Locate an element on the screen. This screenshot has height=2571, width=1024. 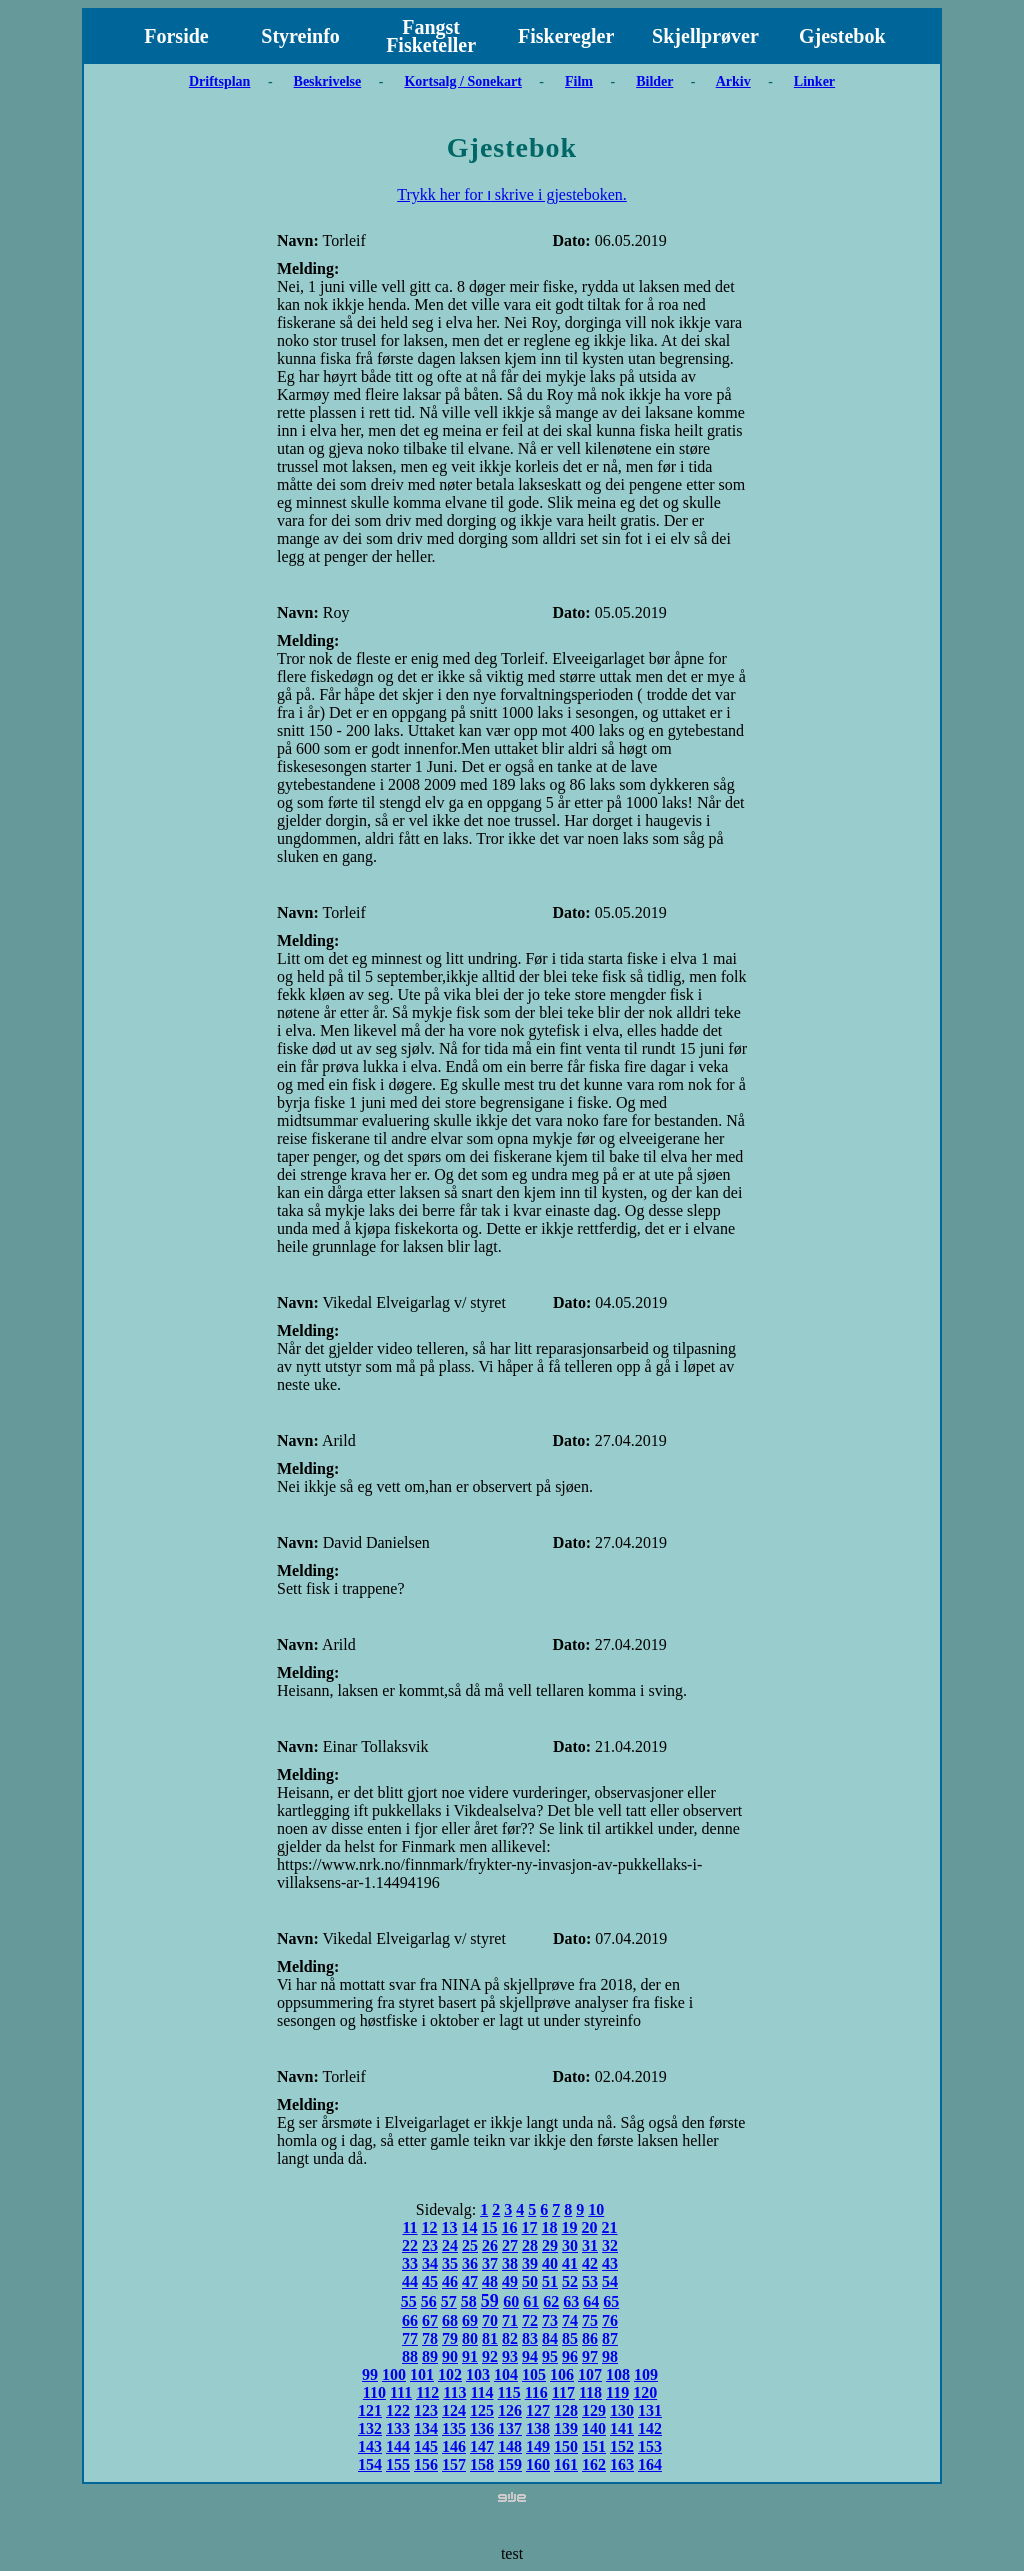
133 is located at coordinates (398, 2428).